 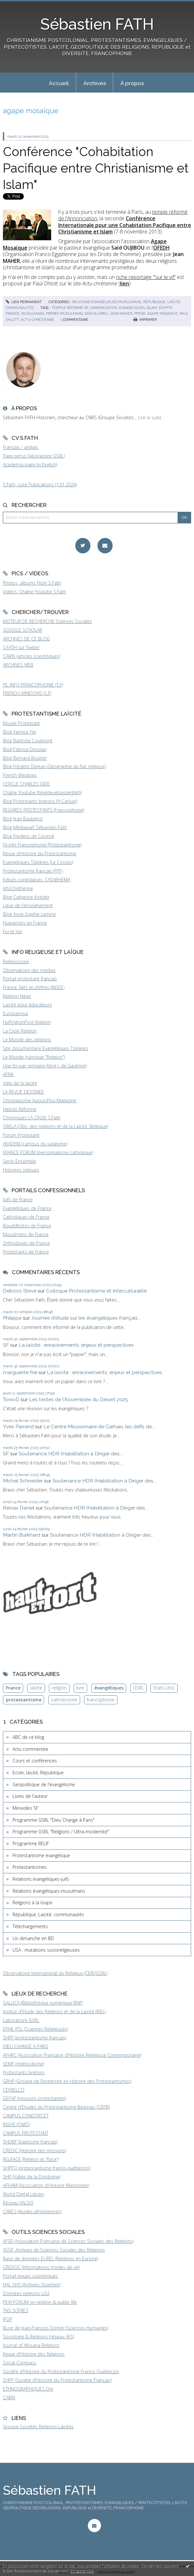 What do you see at coordinates (145, 320) in the screenshot?
I see `Imprimer` at bounding box center [145, 320].